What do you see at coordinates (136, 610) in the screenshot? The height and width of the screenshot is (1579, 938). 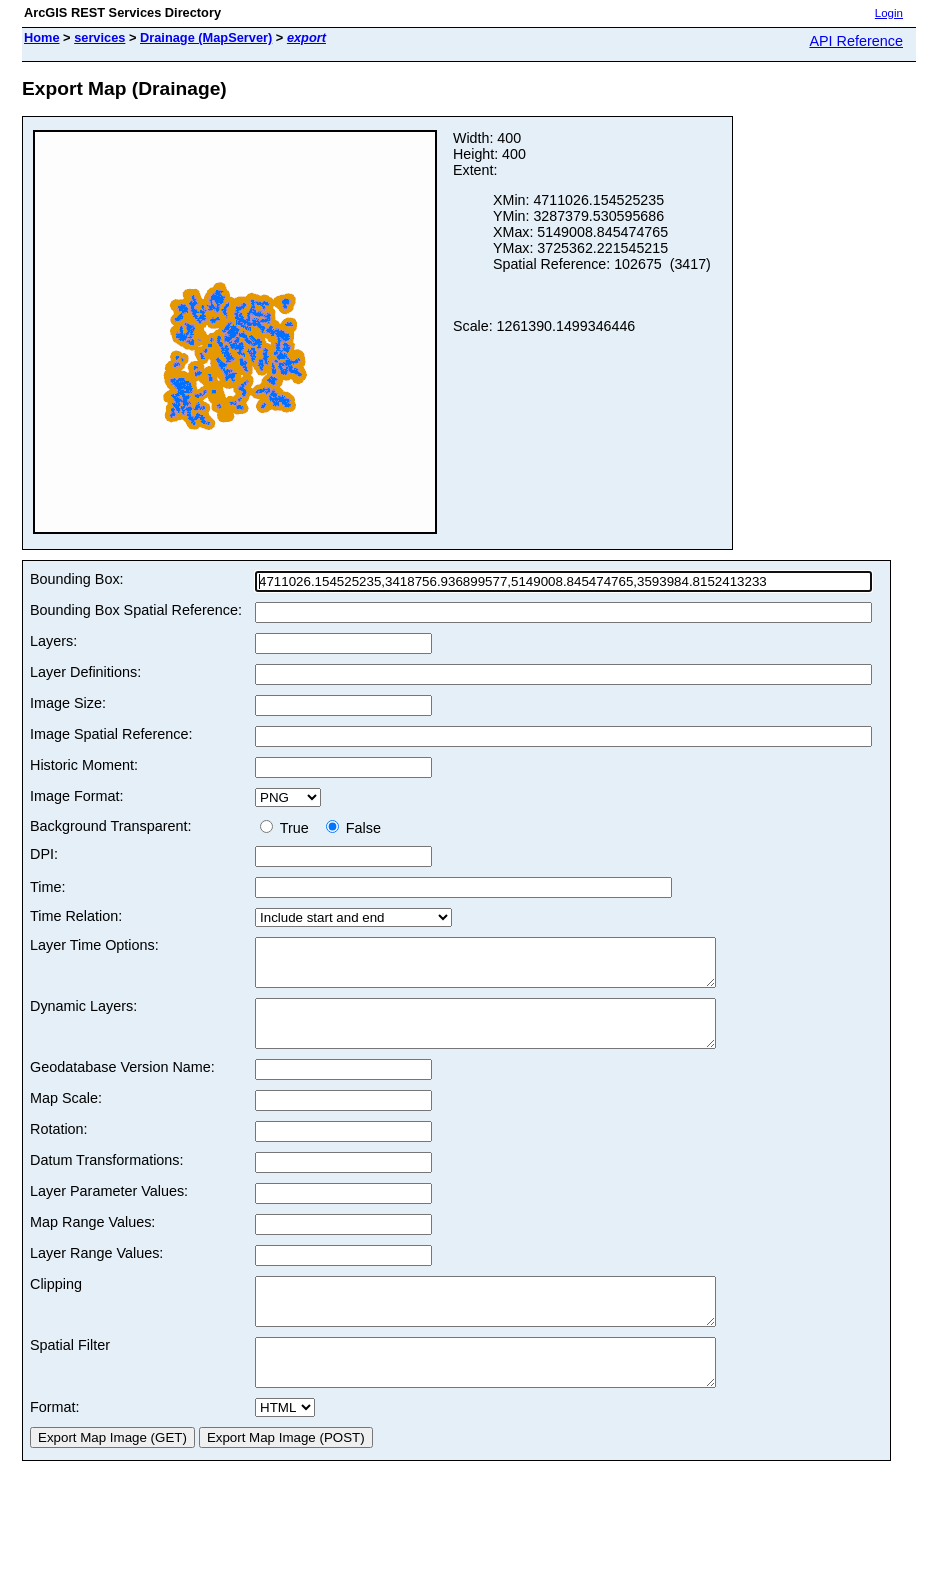 I see `Bounding Box Spatial Reference:` at bounding box center [136, 610].